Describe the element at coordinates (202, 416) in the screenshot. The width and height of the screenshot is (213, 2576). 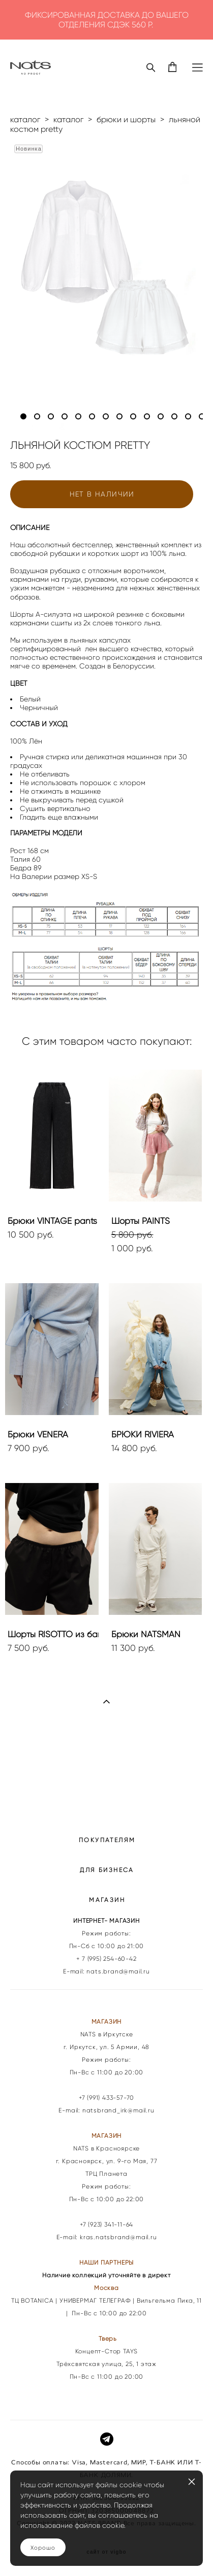
I see `14` at that location.